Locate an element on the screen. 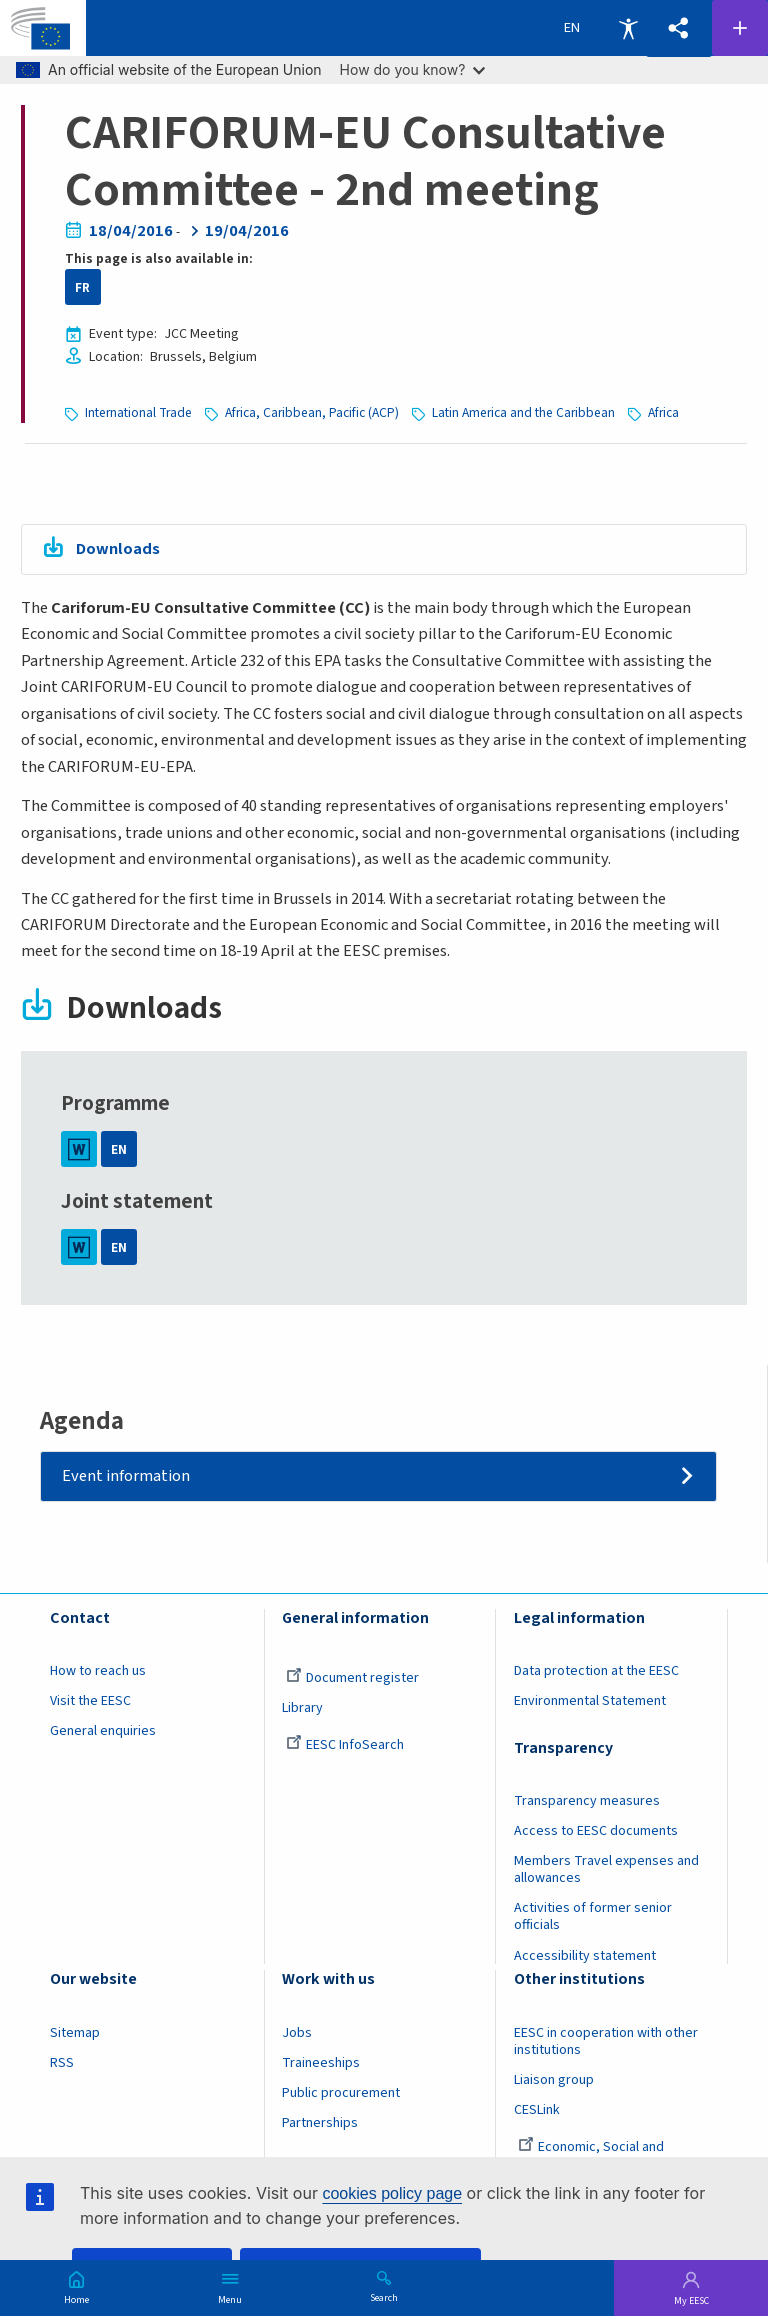 This screenshot has width=768, height=2316. Public procurement is located at coordinates (341, 2093).